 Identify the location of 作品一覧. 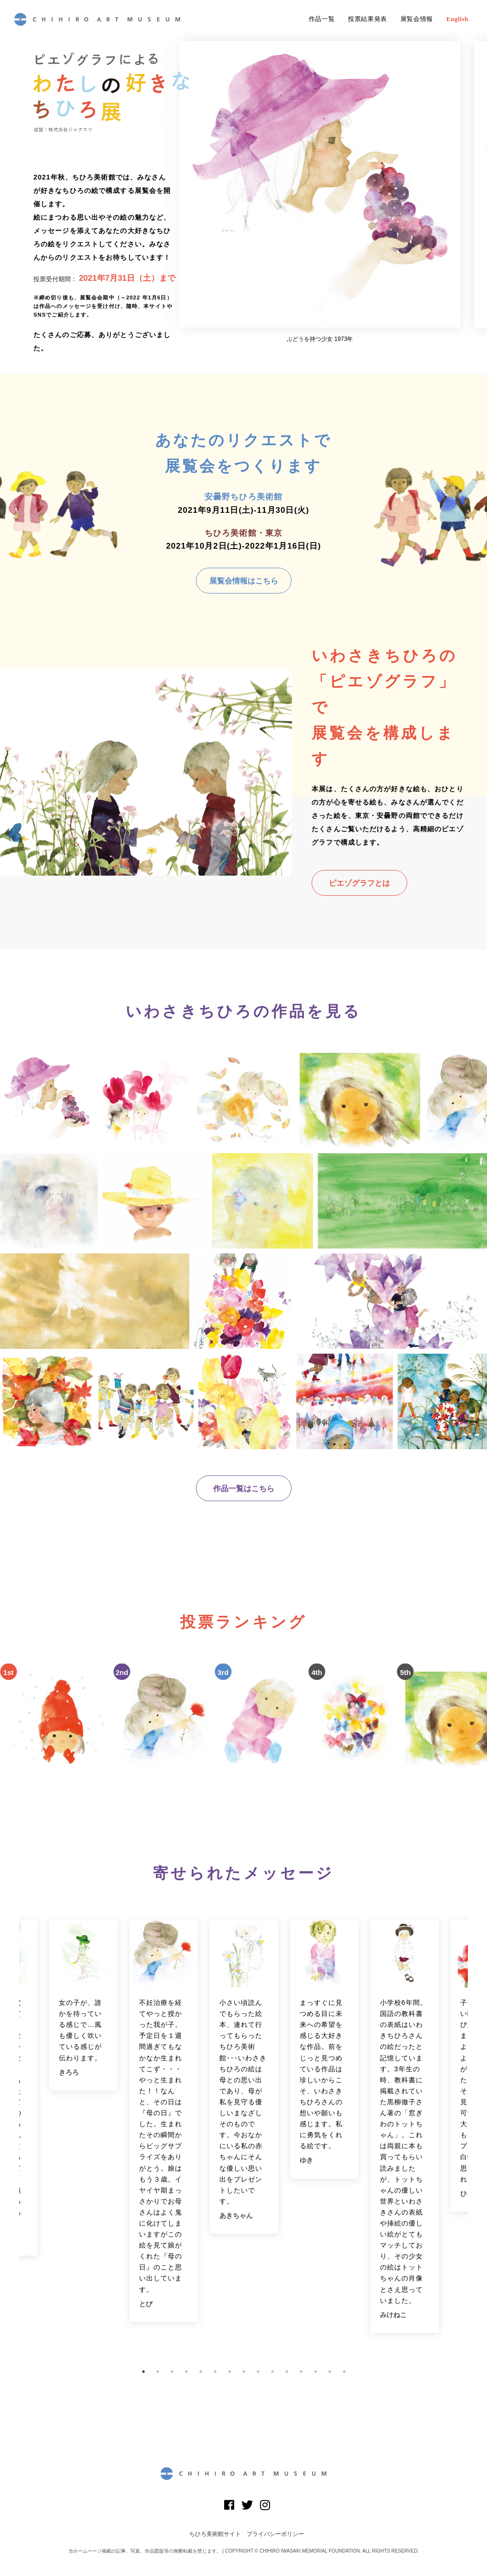
(322, 19).